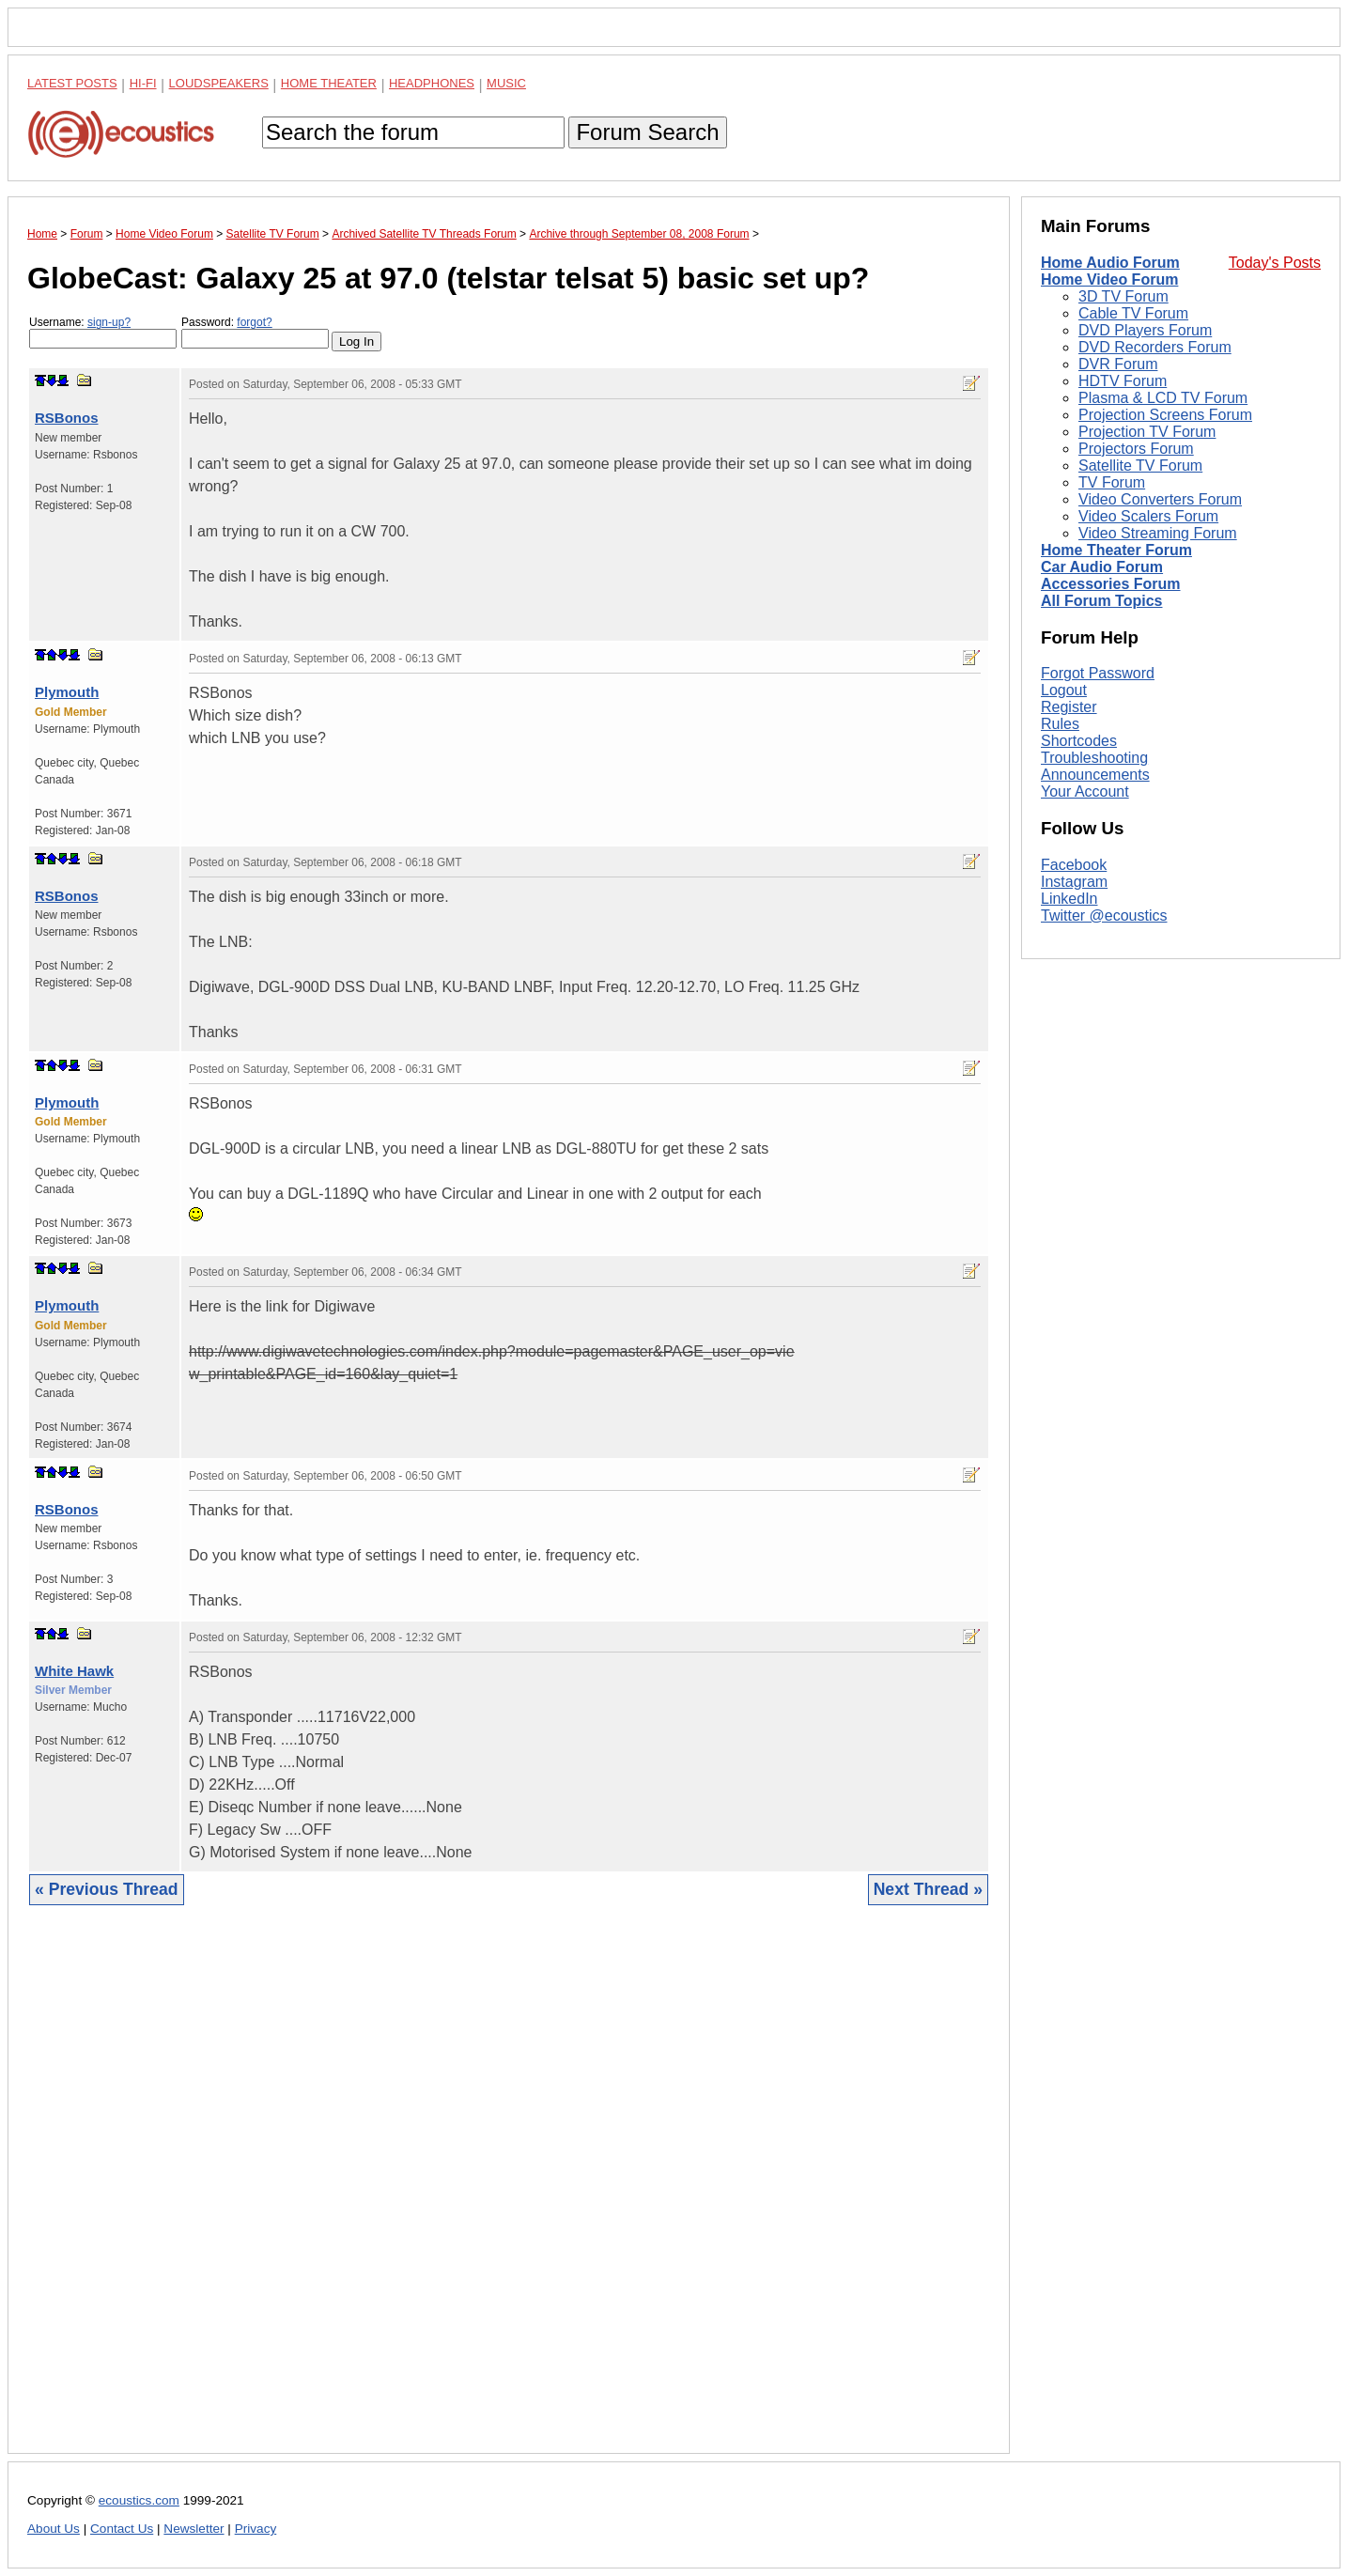  What do you see at coordinates (1069, 707) in the screenshot?
I see `Register` at bounding box center [1069, 707].